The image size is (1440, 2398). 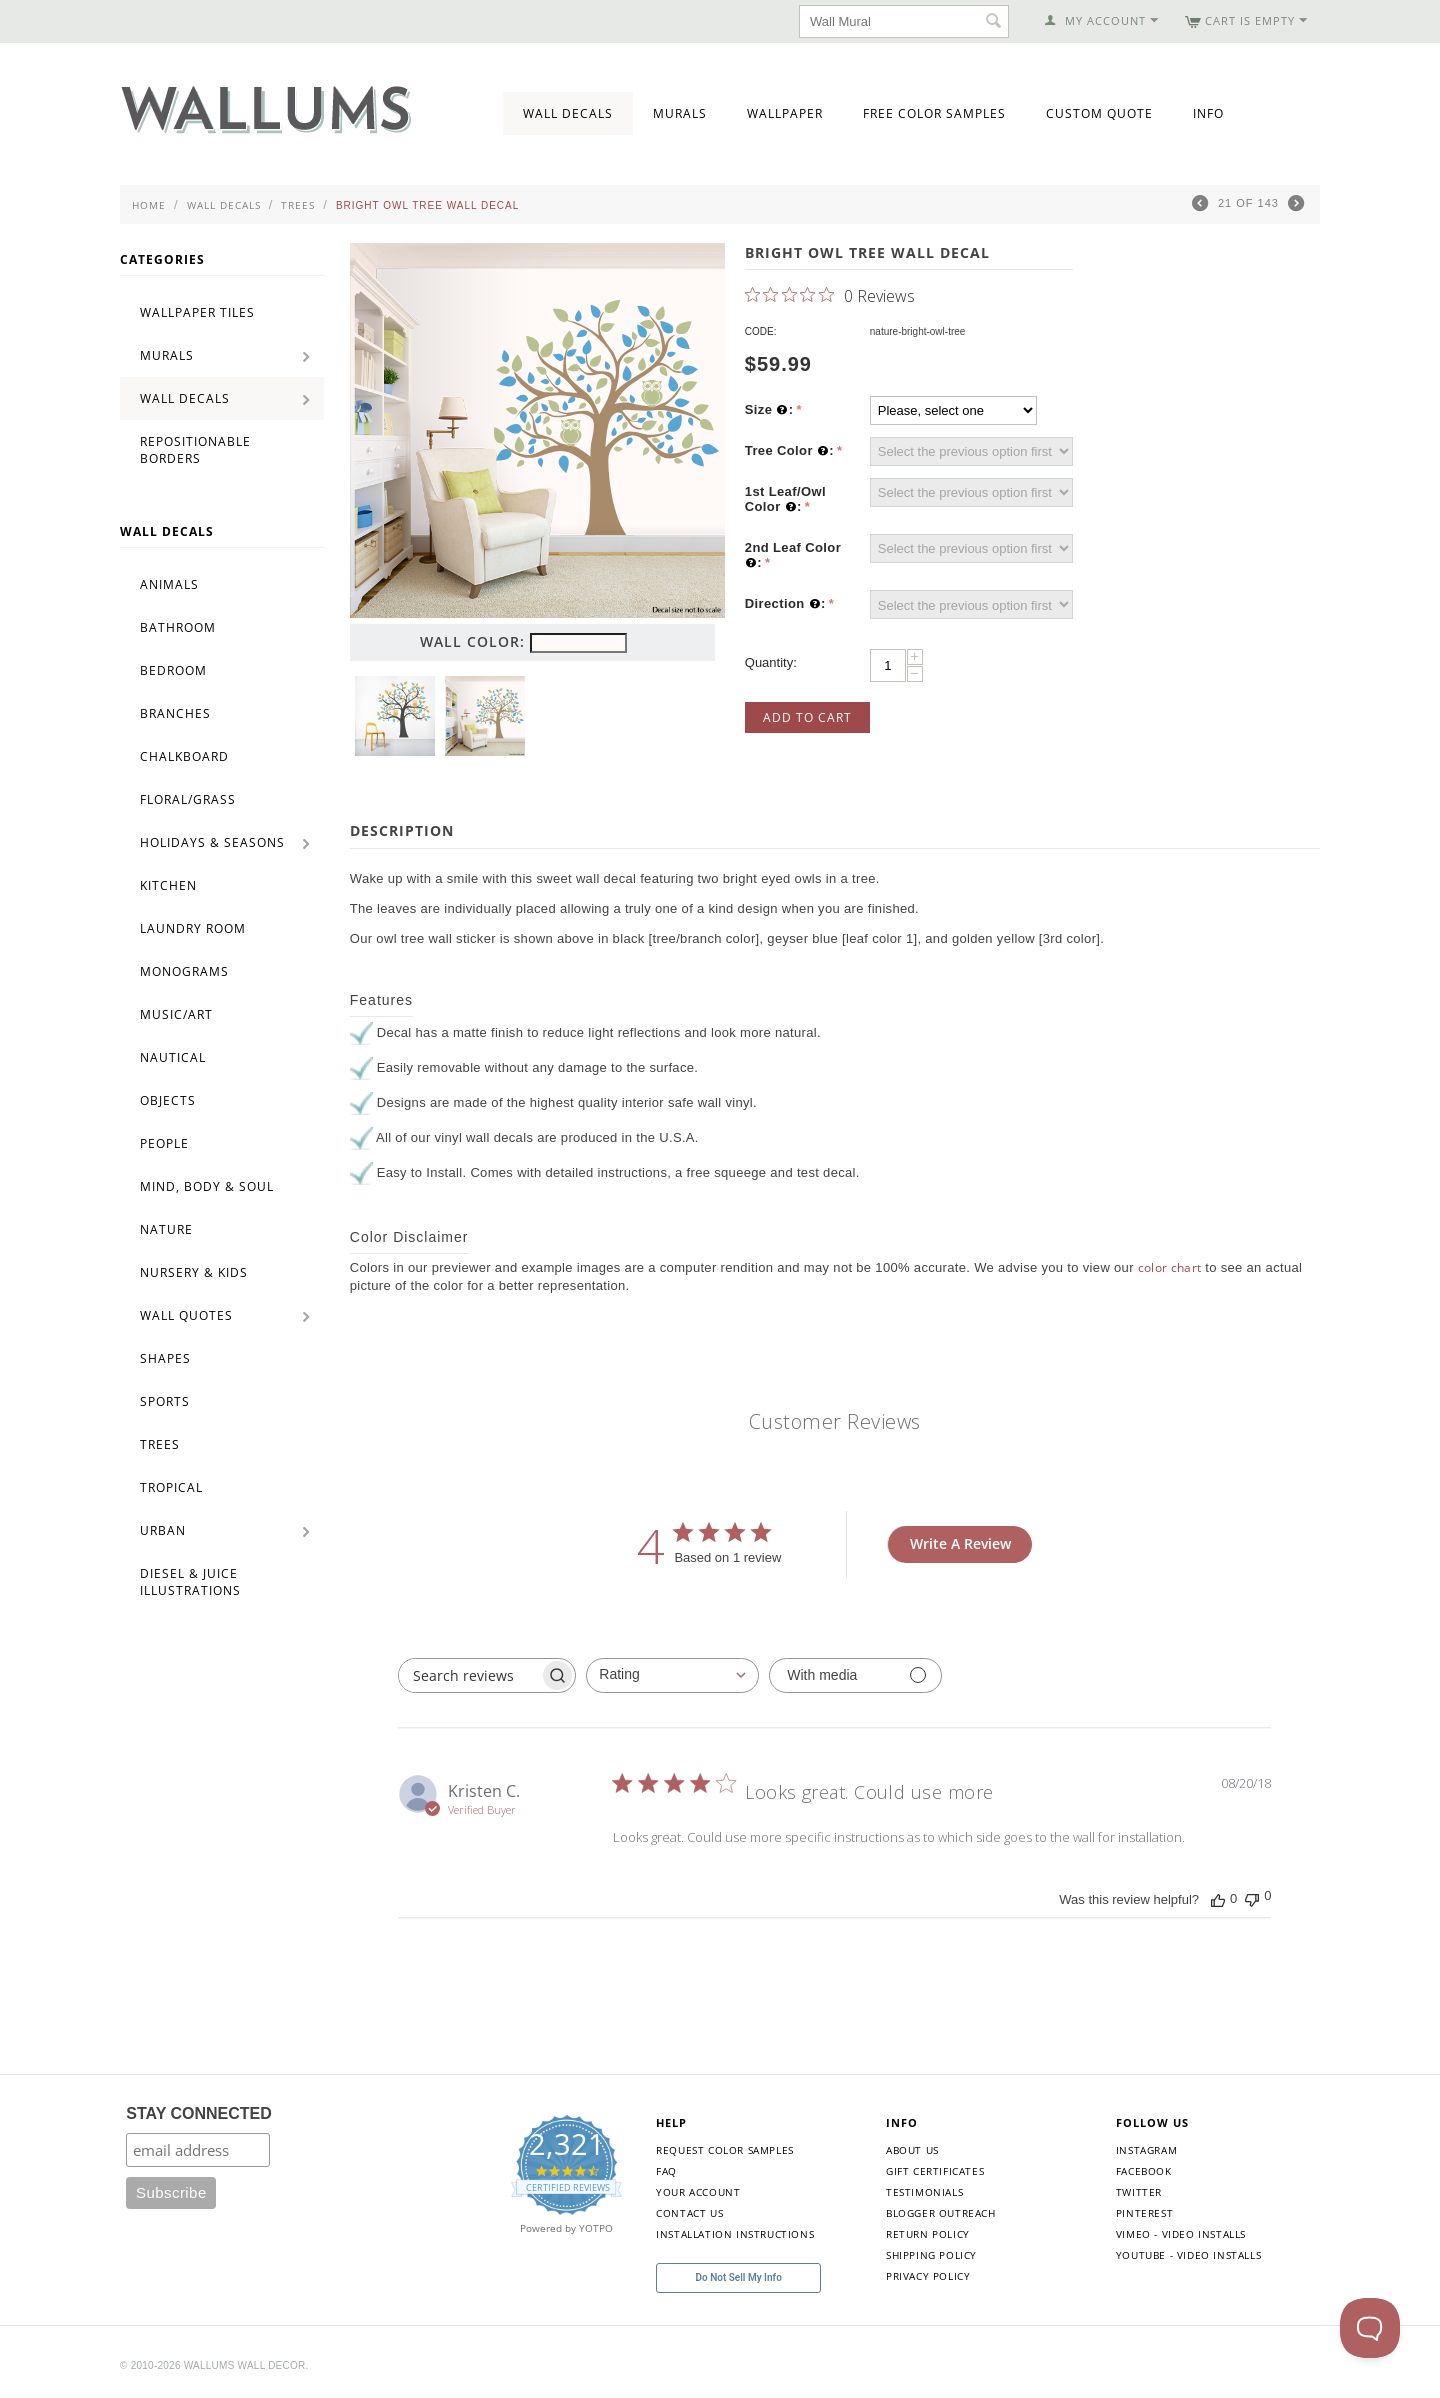 What do you see at coordinates (1188, 2255) in the screenshot?
I see `YouTube - Video Installs` at bounding box center [1188, 2255].